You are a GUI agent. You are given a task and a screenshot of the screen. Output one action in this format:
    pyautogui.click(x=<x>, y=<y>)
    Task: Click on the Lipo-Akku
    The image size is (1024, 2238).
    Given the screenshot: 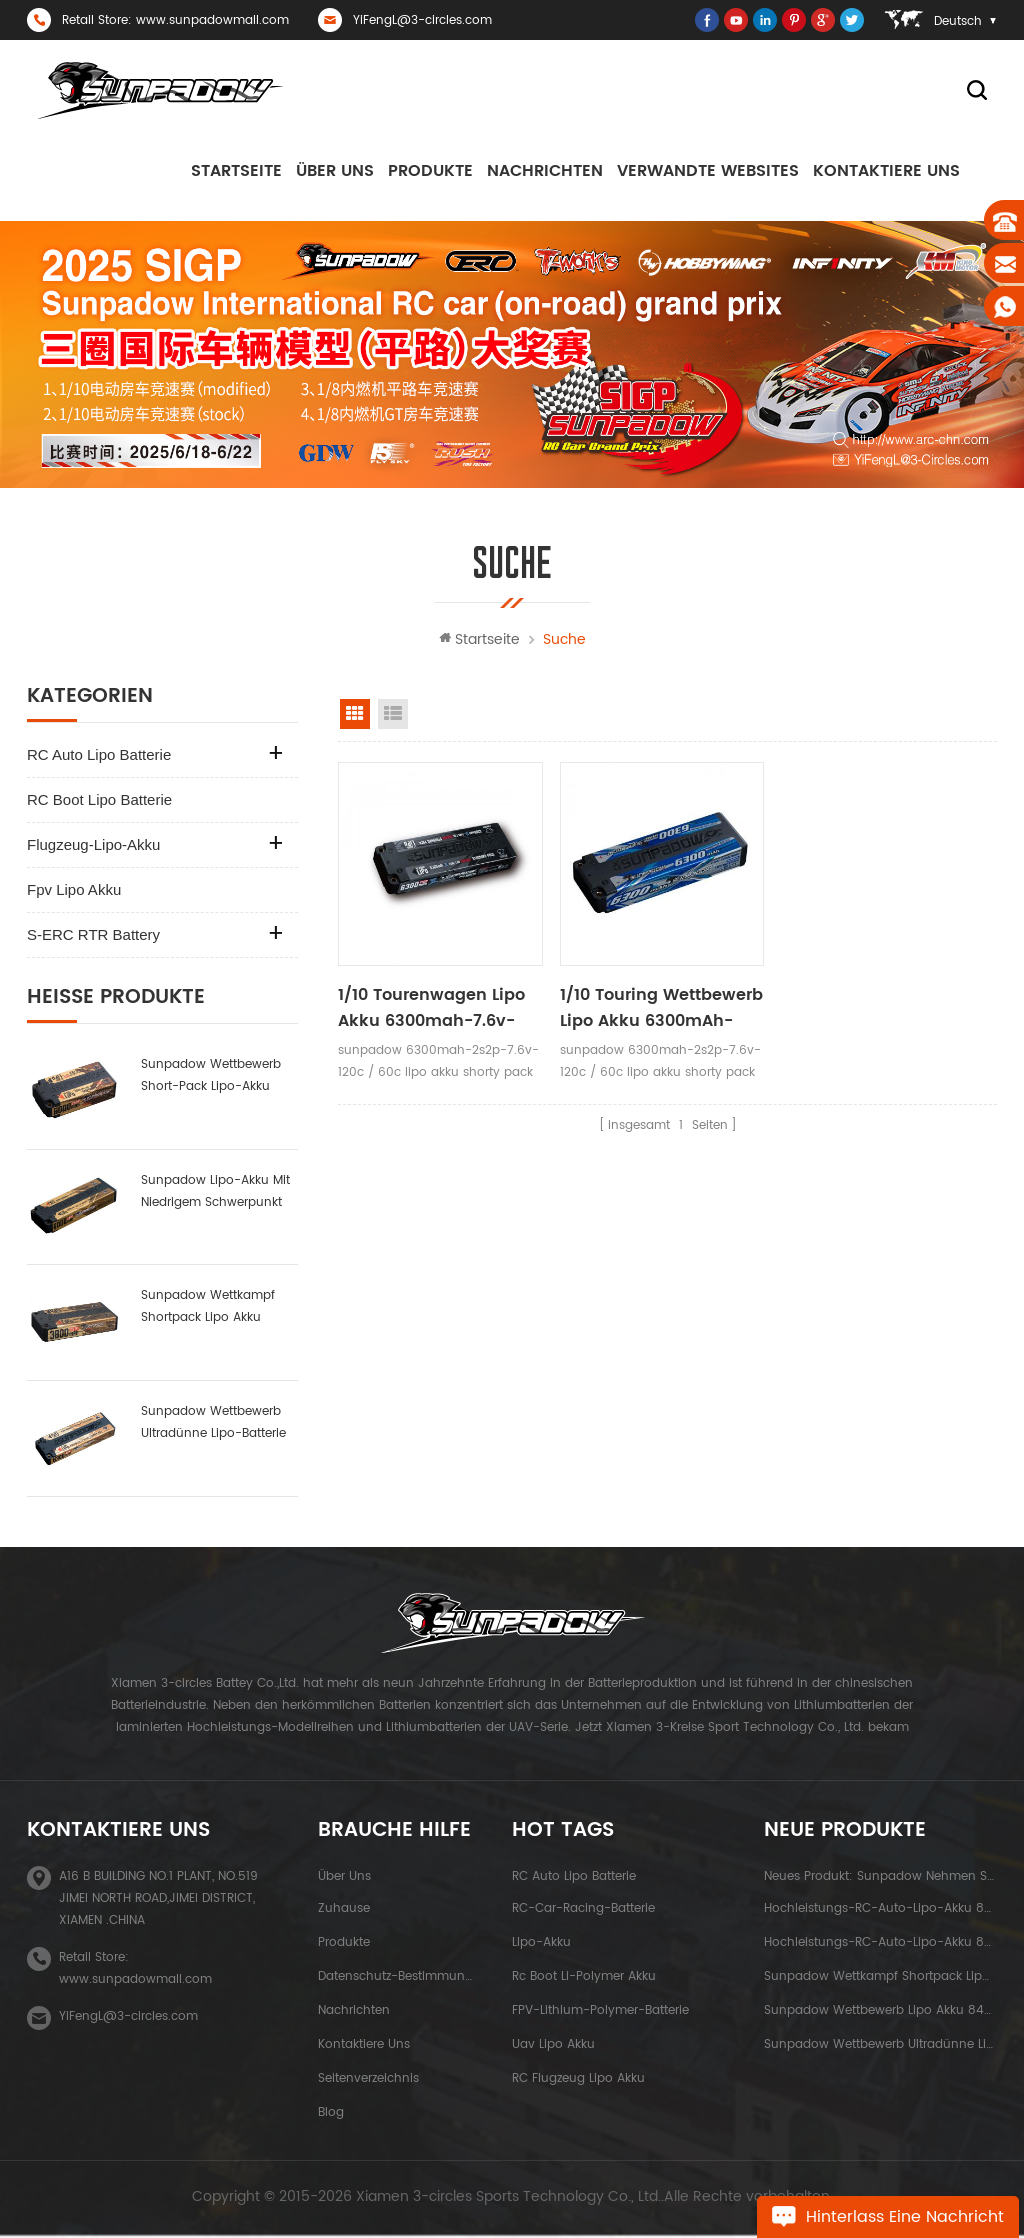 What is the action you would take?
    pyautogui.click(x=541, y=1942)
    